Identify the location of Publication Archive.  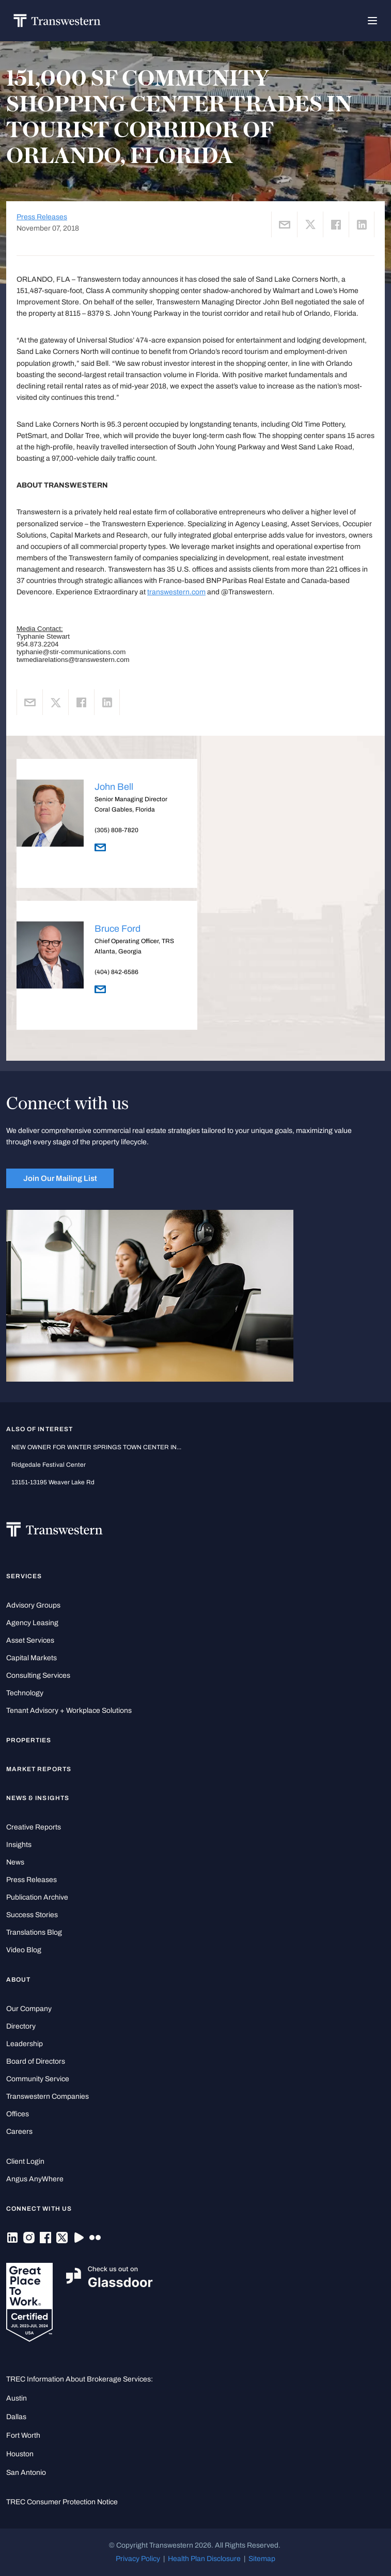
(37, 1897).